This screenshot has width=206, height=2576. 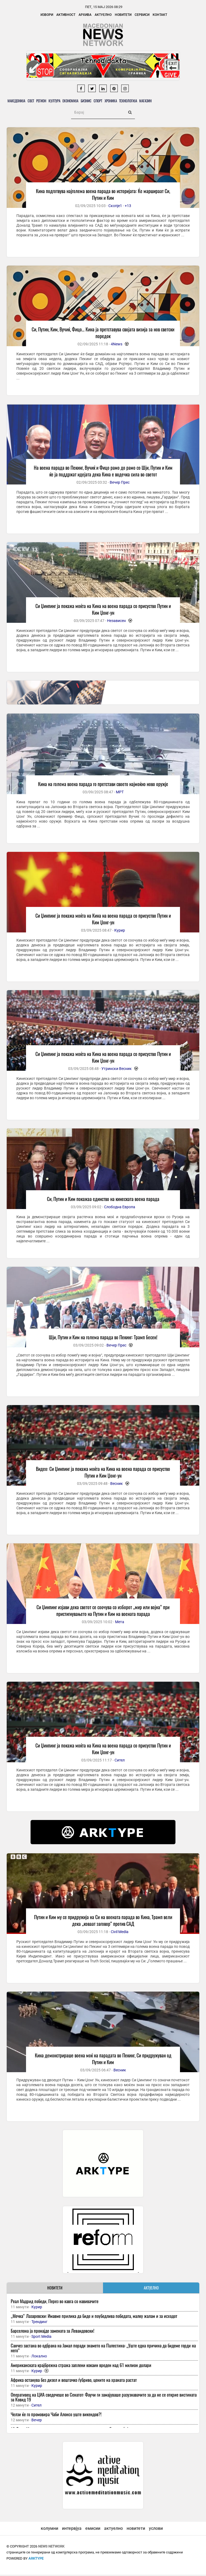 What do you see at coordinates (151, 2289) in the screenshot?
I see `АКТУЕЛНО` at bounding box center [151, 2289].